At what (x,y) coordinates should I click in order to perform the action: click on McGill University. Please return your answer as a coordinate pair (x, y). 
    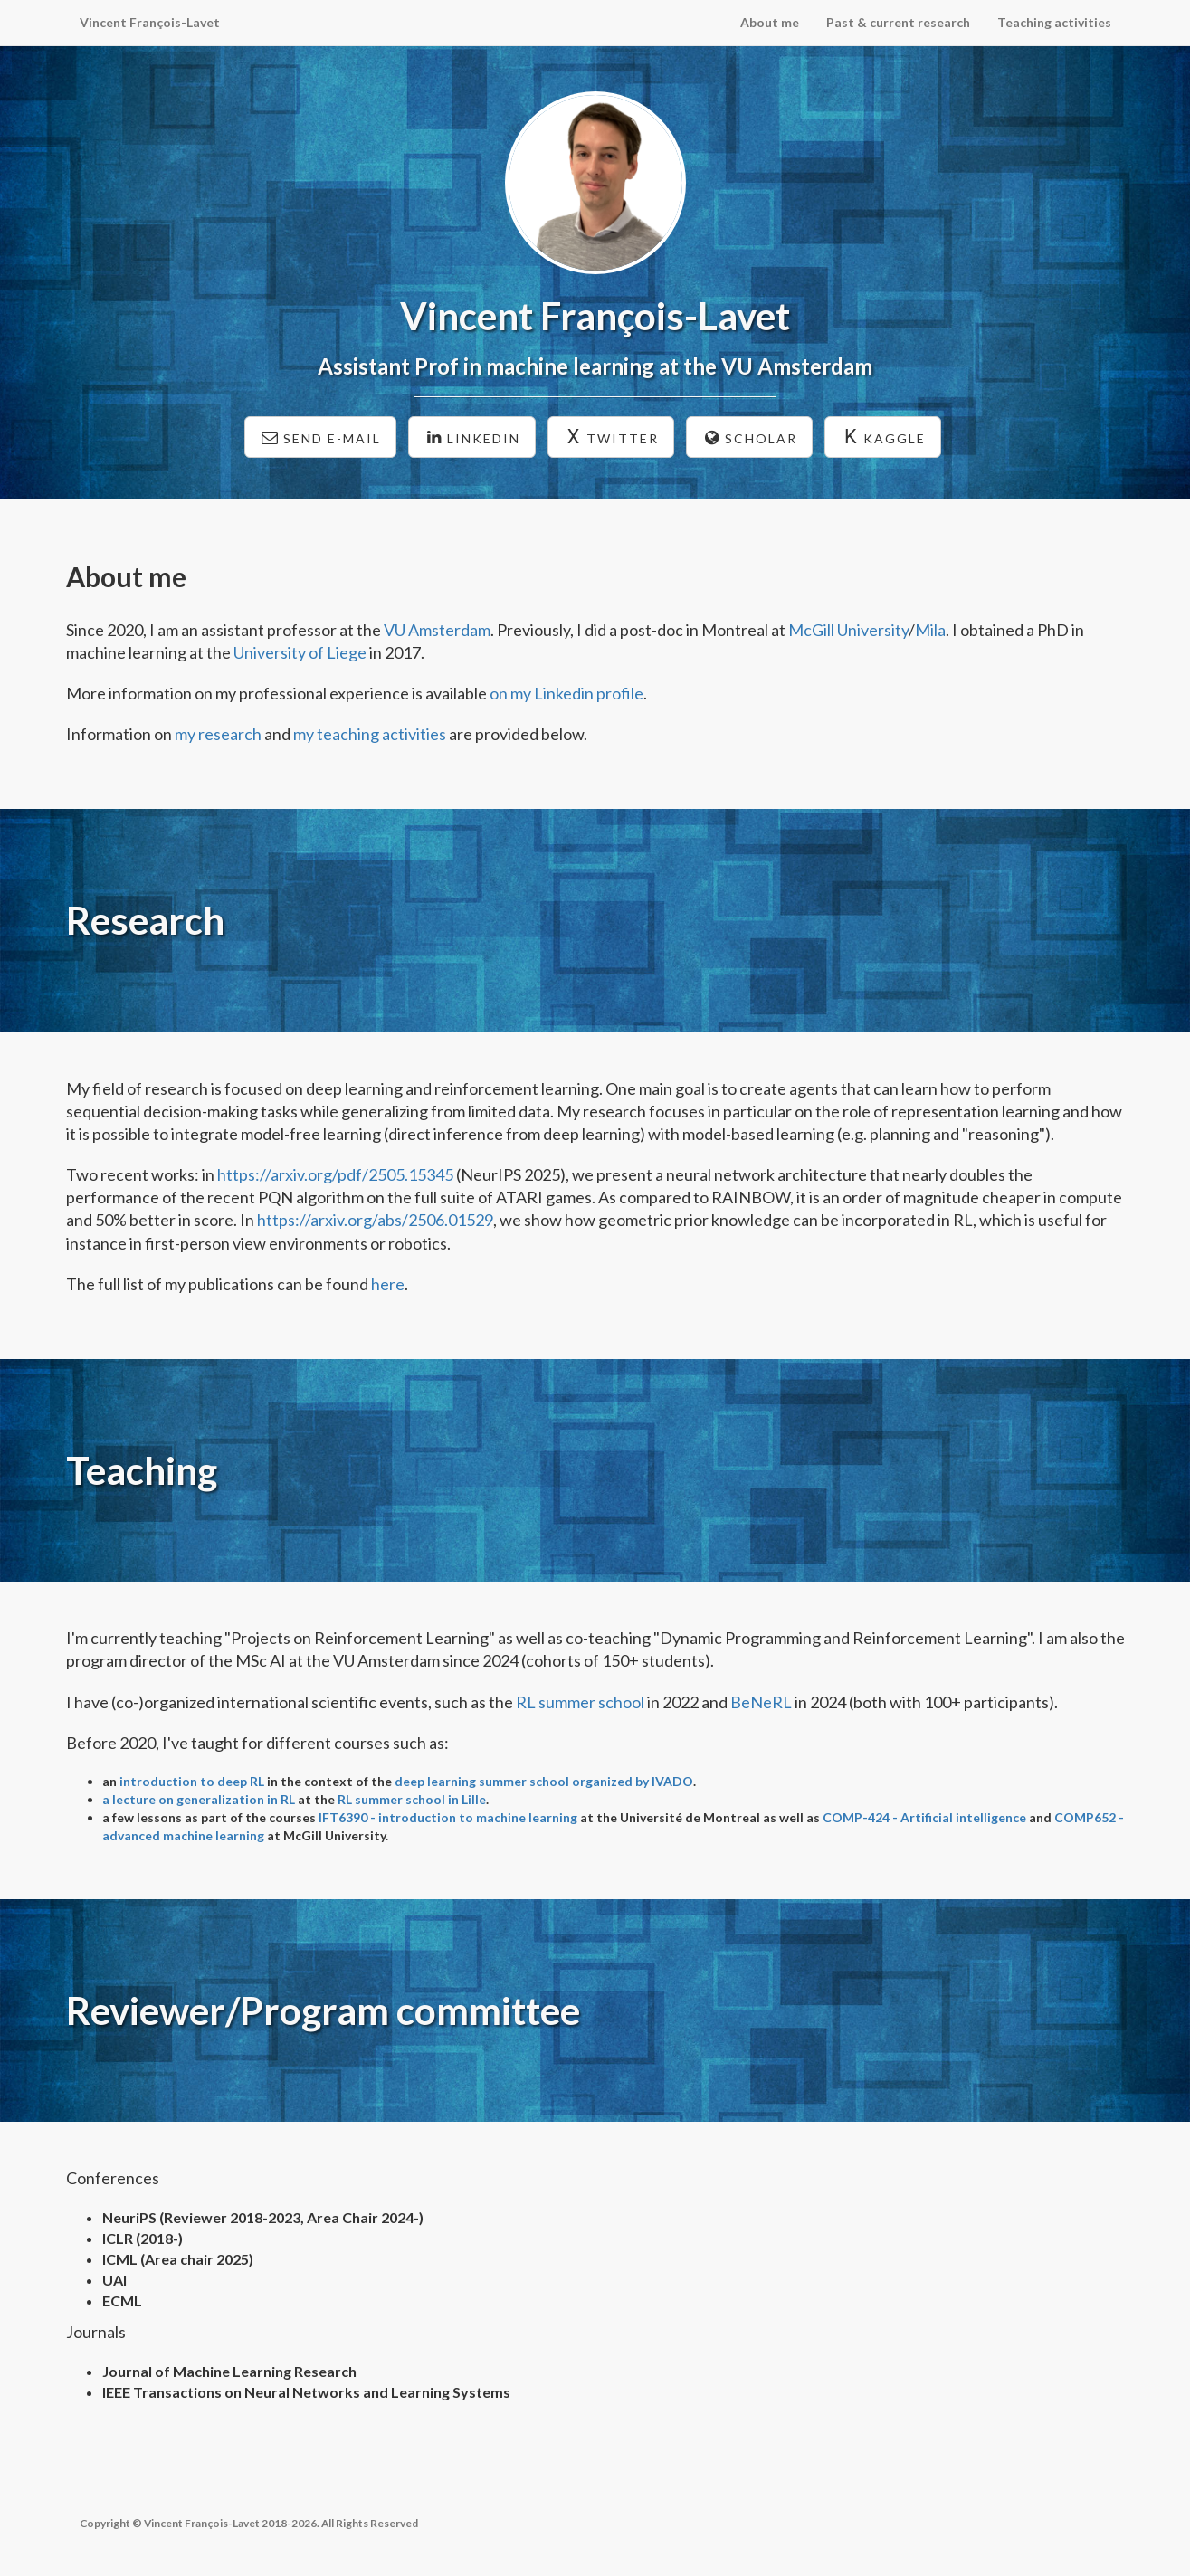
    Looking at the image, I should click on (848, 630).